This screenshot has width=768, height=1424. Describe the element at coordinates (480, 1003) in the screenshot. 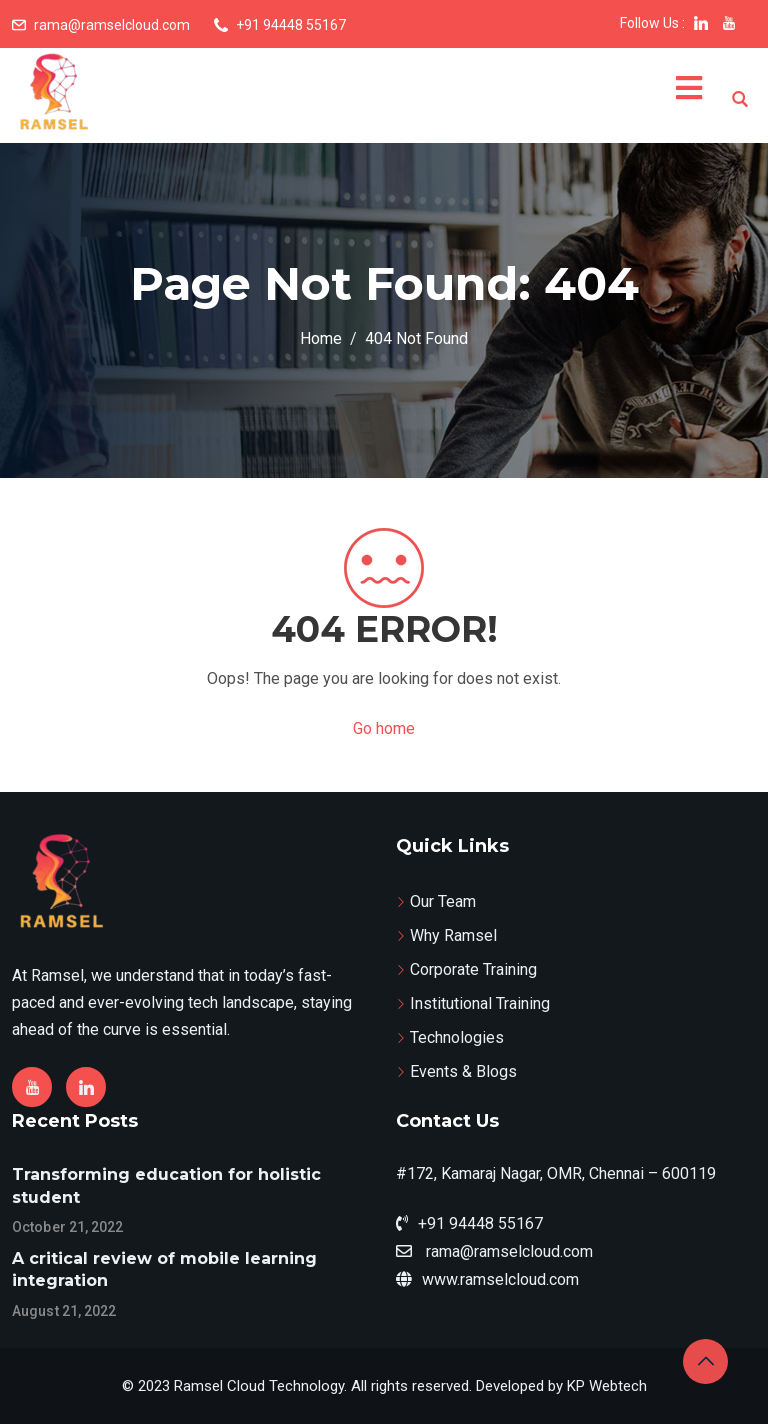

I see `Institutional Training` at that location.